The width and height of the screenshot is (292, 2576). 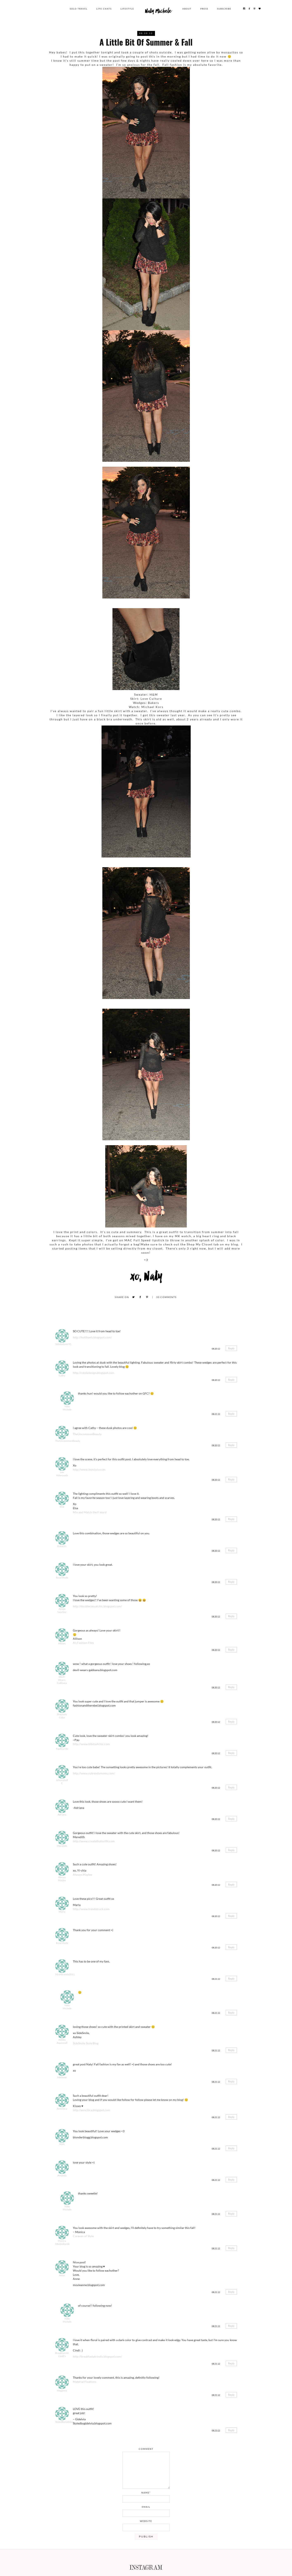 What do you see at coordinates (231, 1581) in the screenshot?
I see `Reply [Reply to Rose Mode]` at bounding box center [231, 1581].